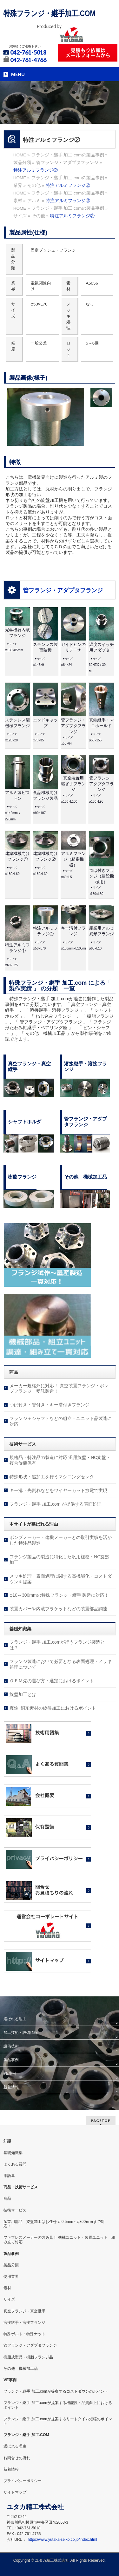  What do you see at coordinates (26, 2435) in the screenshot?
I see `フランジ・継手 加工.COM` at bounding box center [26, 2435].